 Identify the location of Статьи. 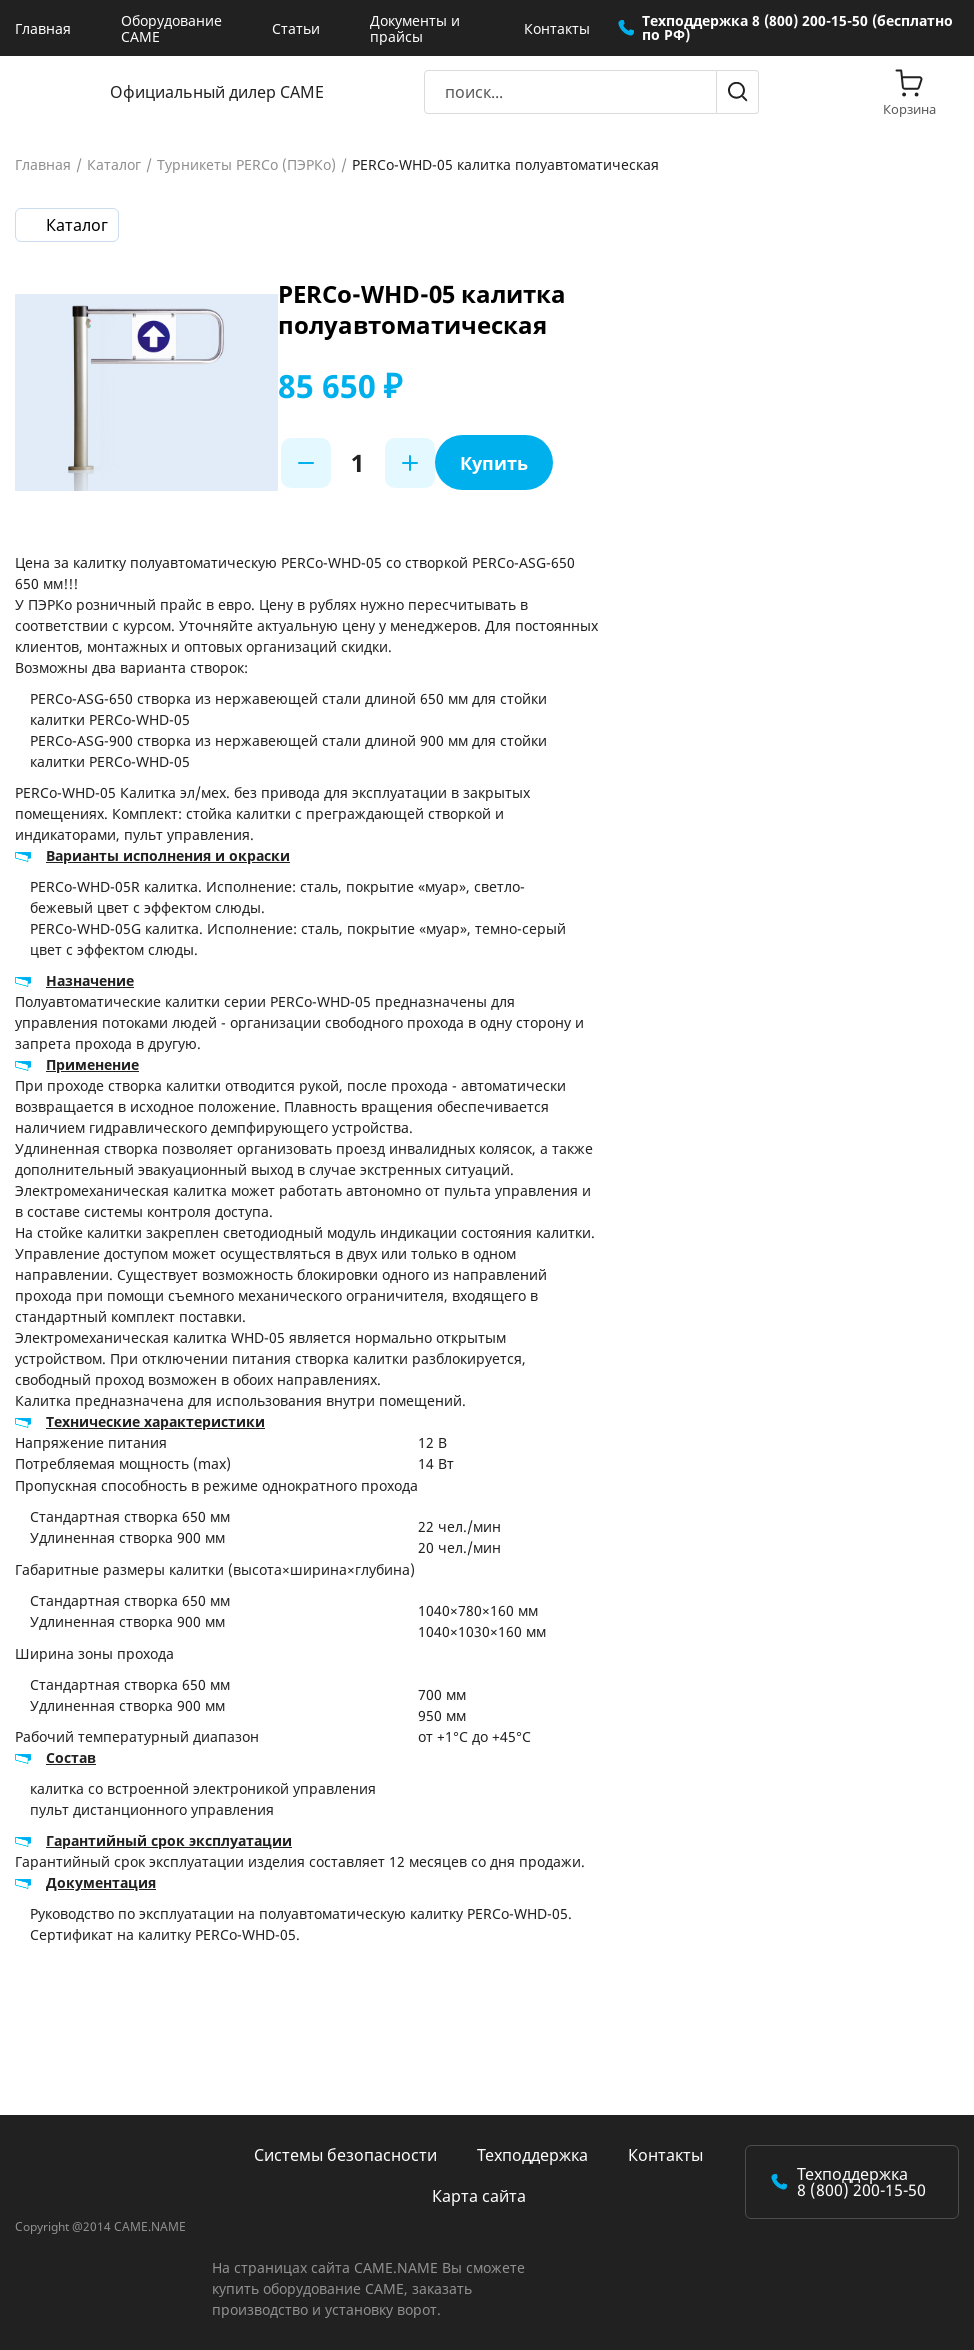
(296, 28).